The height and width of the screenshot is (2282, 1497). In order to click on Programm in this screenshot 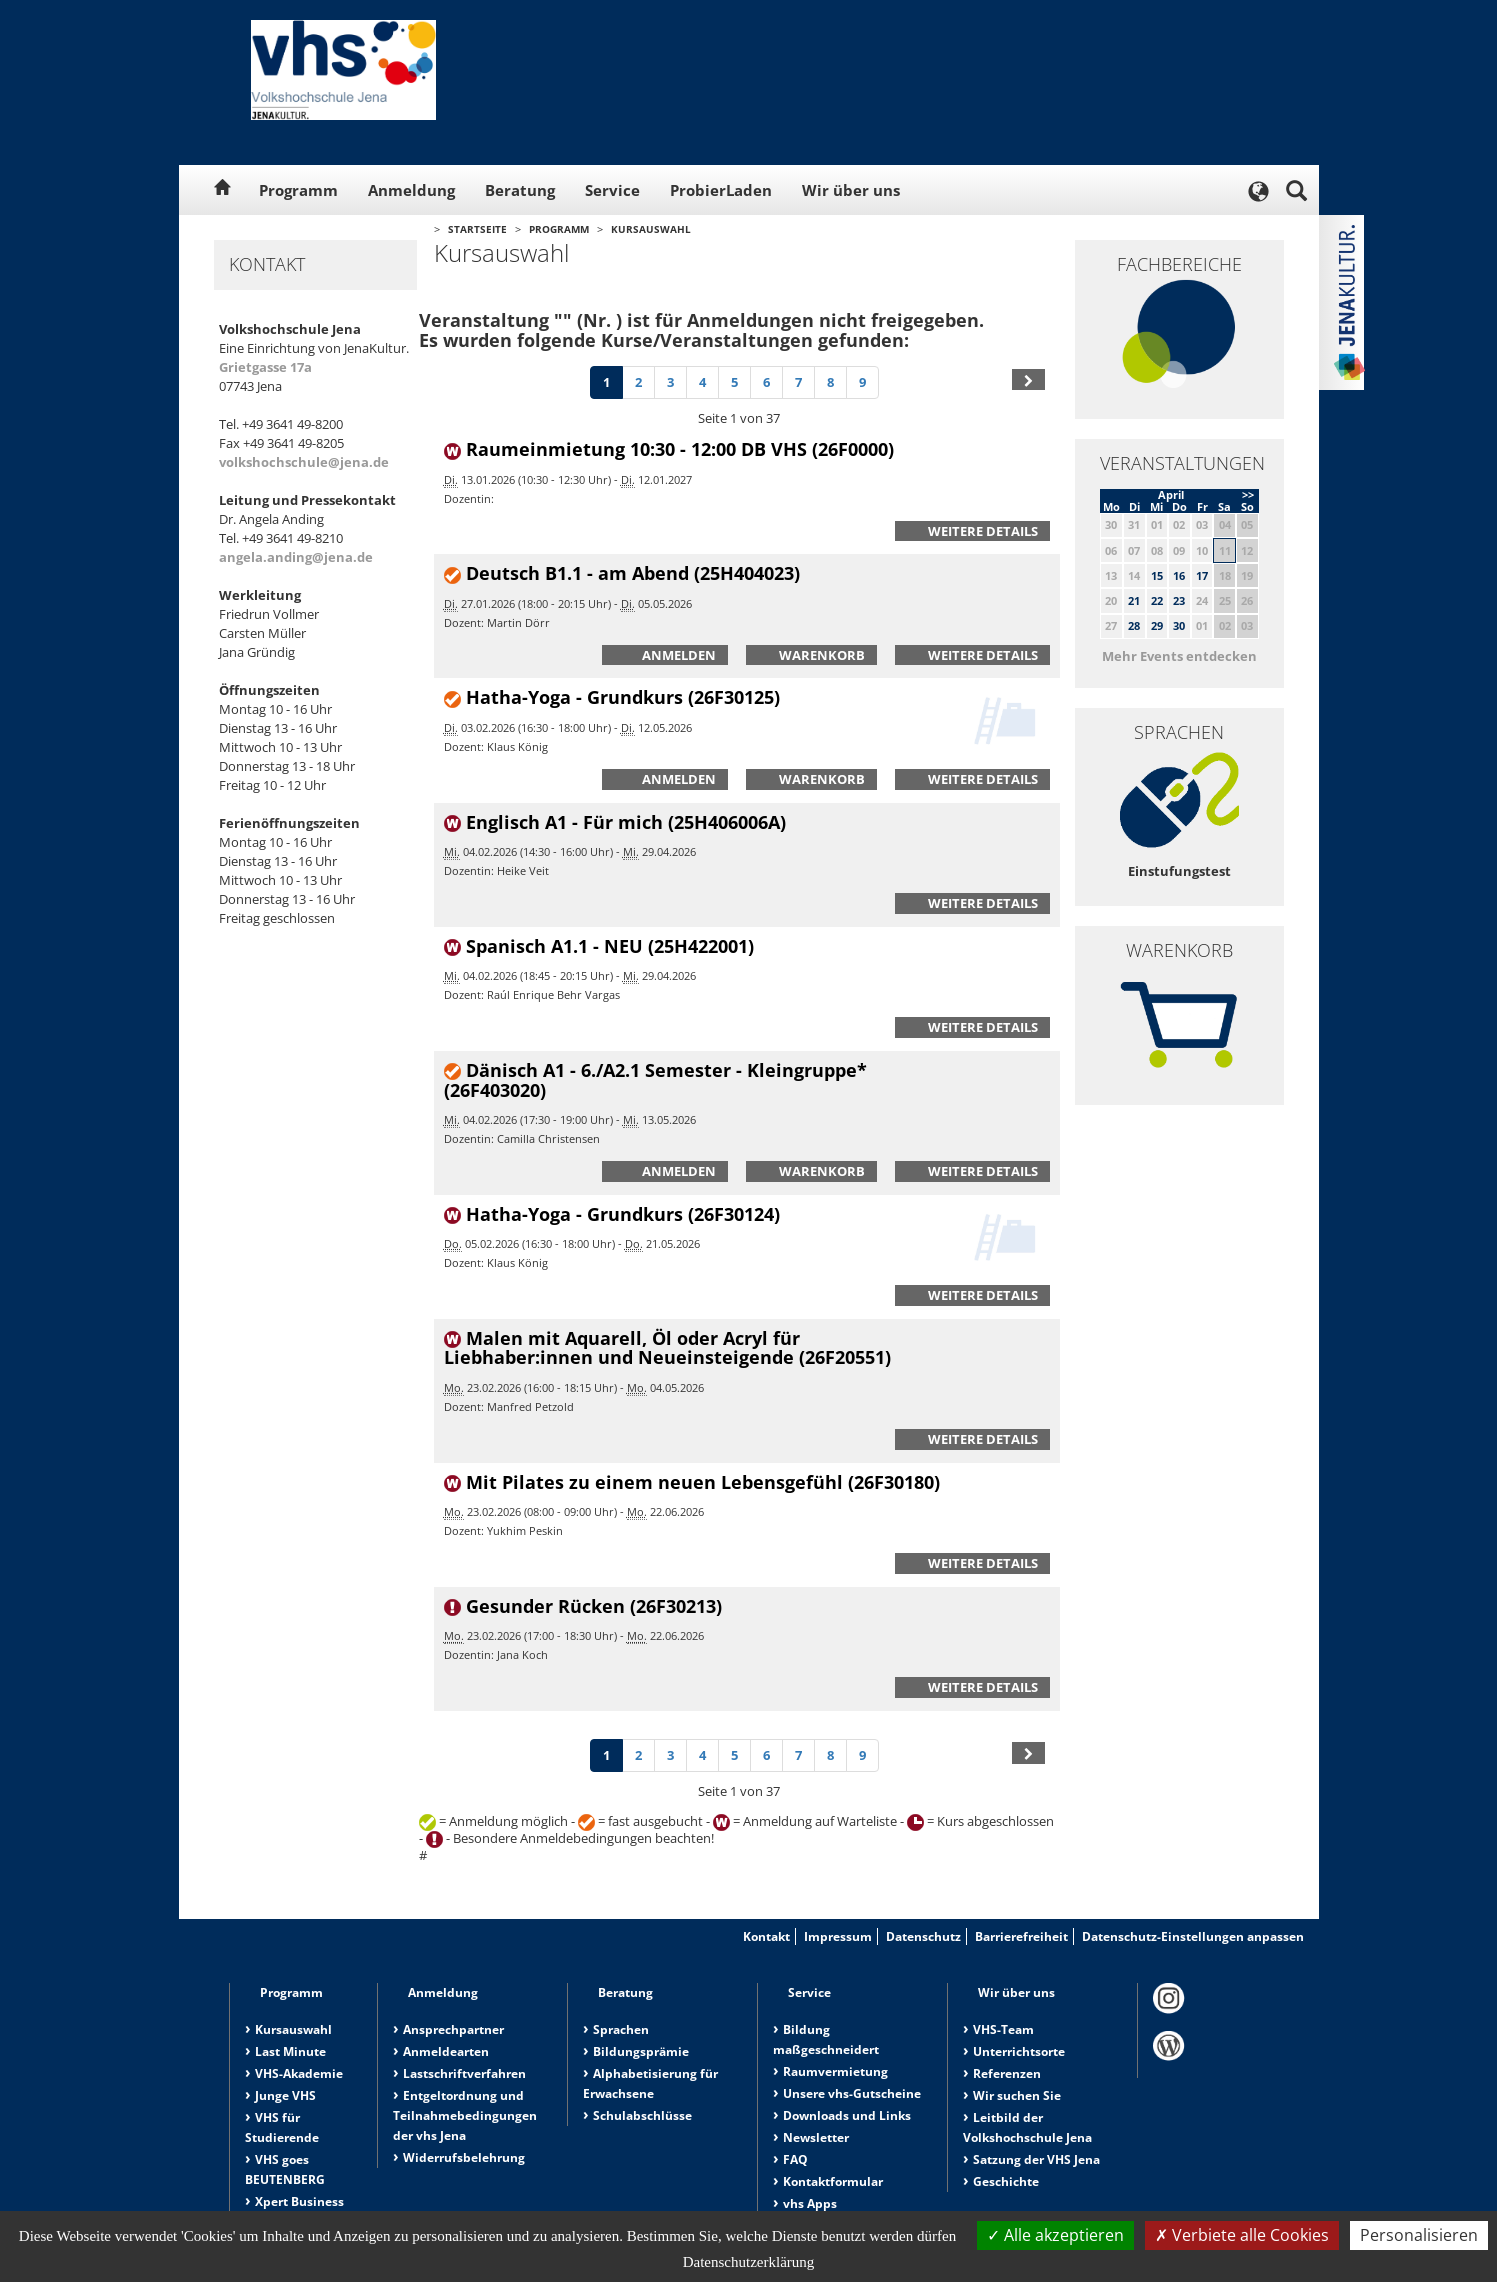, I will do `click(298, 190)`.